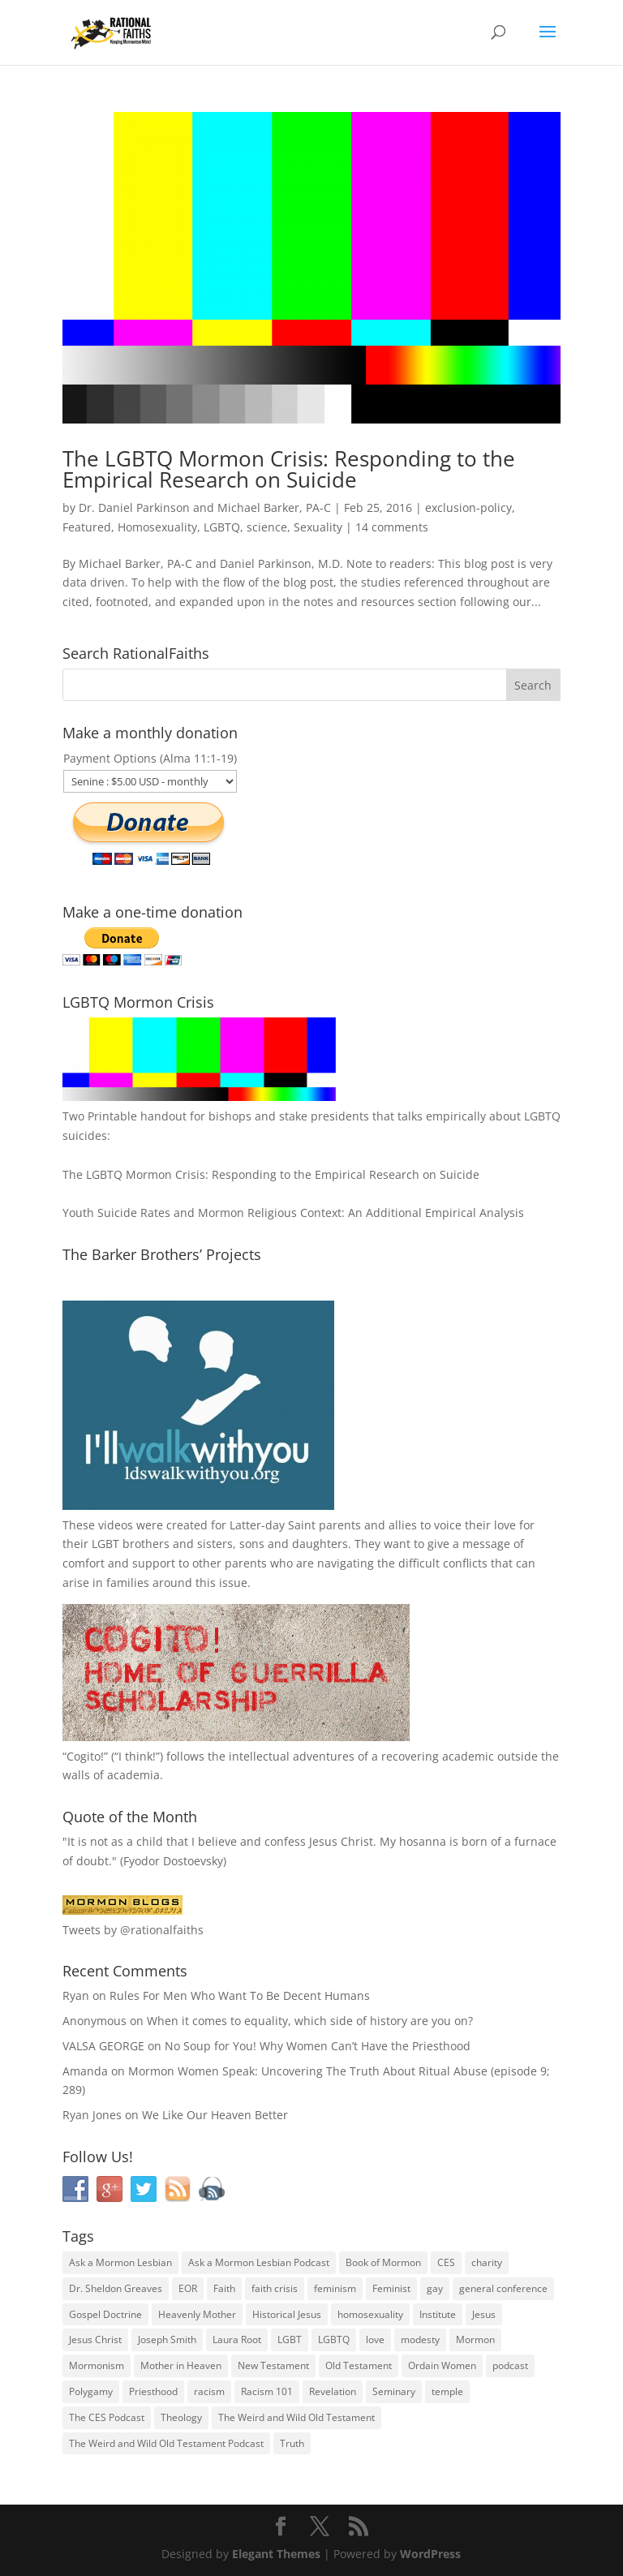 Image resolution: width=623 pixels, height=2576 pixels. Describe the element at coordinates (334, 2339) in the screenshot. I see `LGBTQ [LGBTQ (63 items)]` at that location.